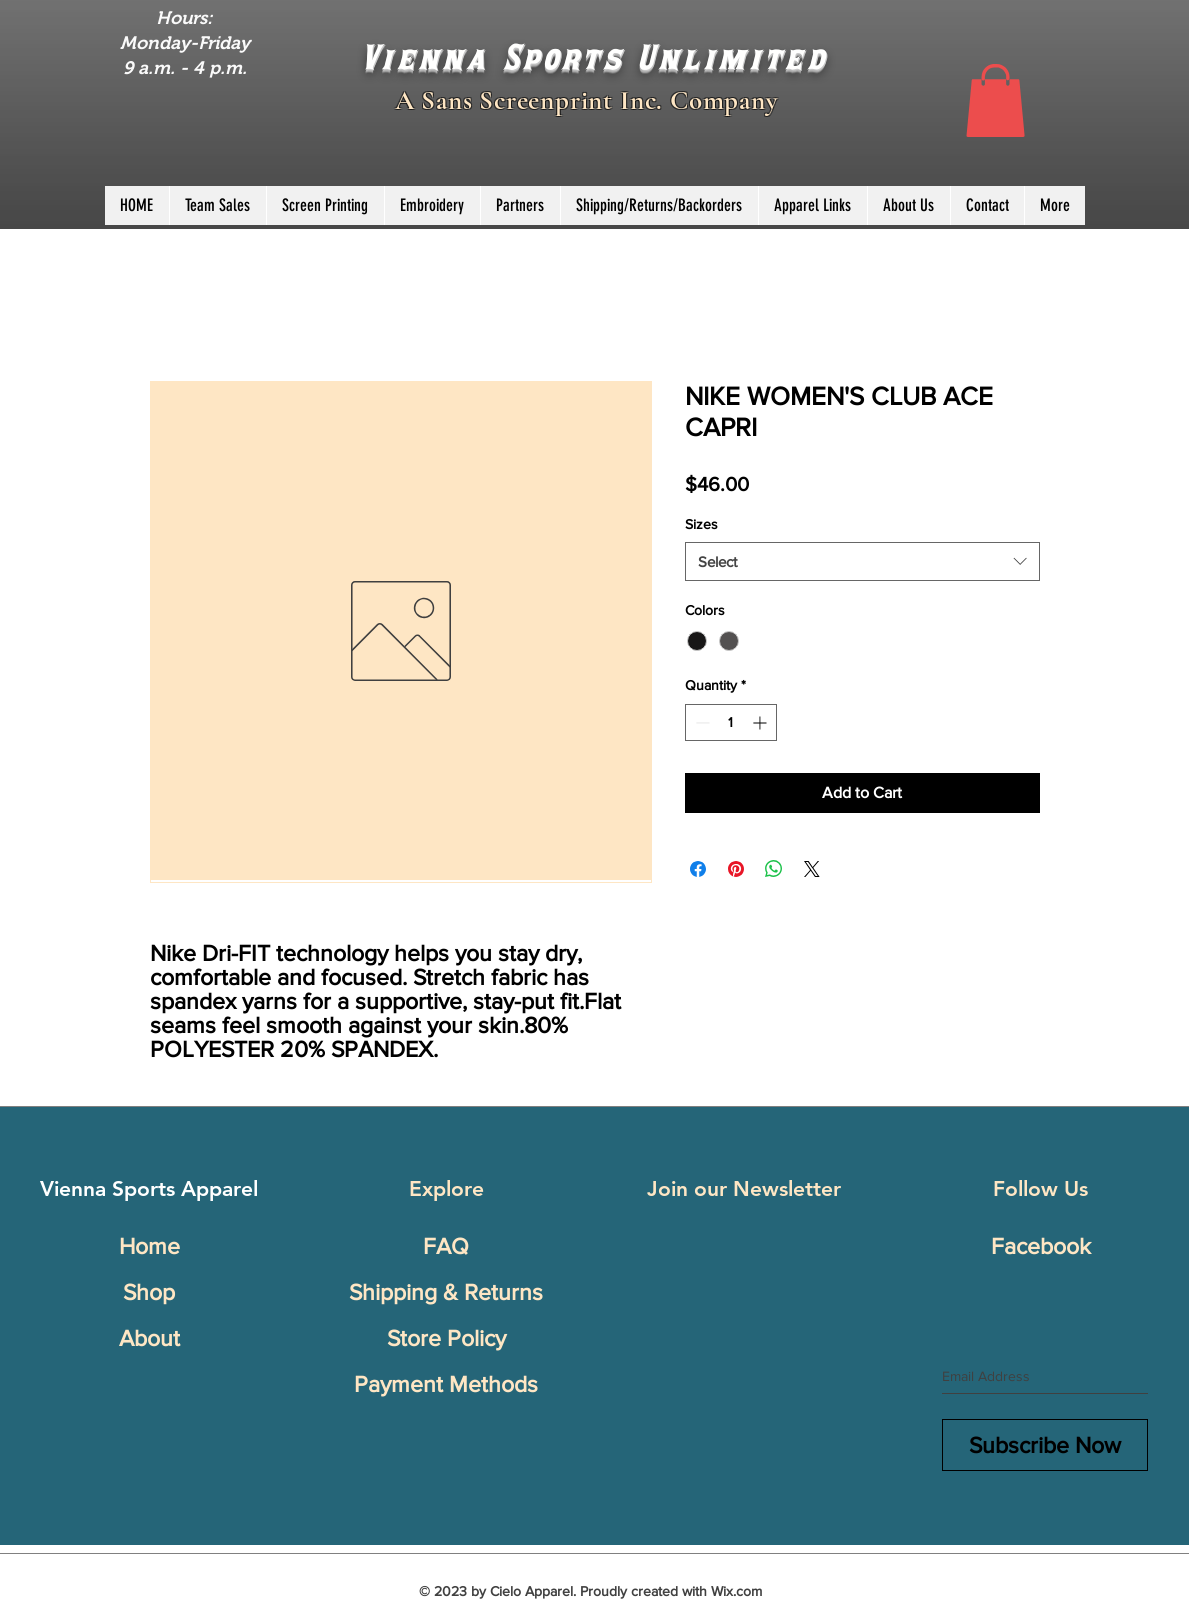  Describe the element at coordinates (446, 1292) in the screenshot. I see `Shipping & Returns` at that location.